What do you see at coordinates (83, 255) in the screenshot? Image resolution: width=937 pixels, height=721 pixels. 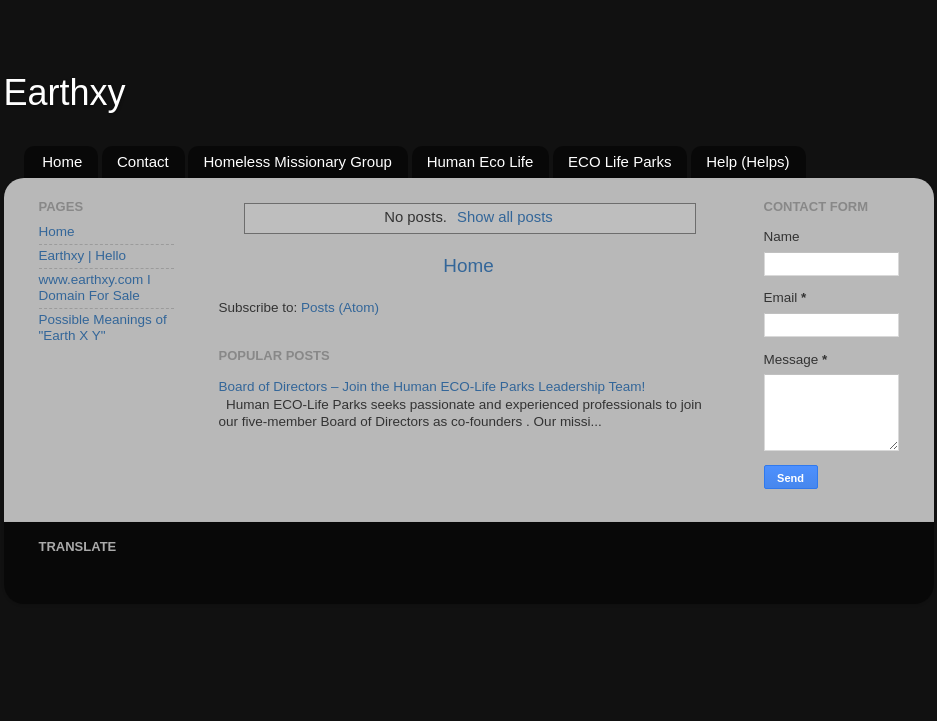 I see `Earthxy | Hello` at bounding box center [83, 255].